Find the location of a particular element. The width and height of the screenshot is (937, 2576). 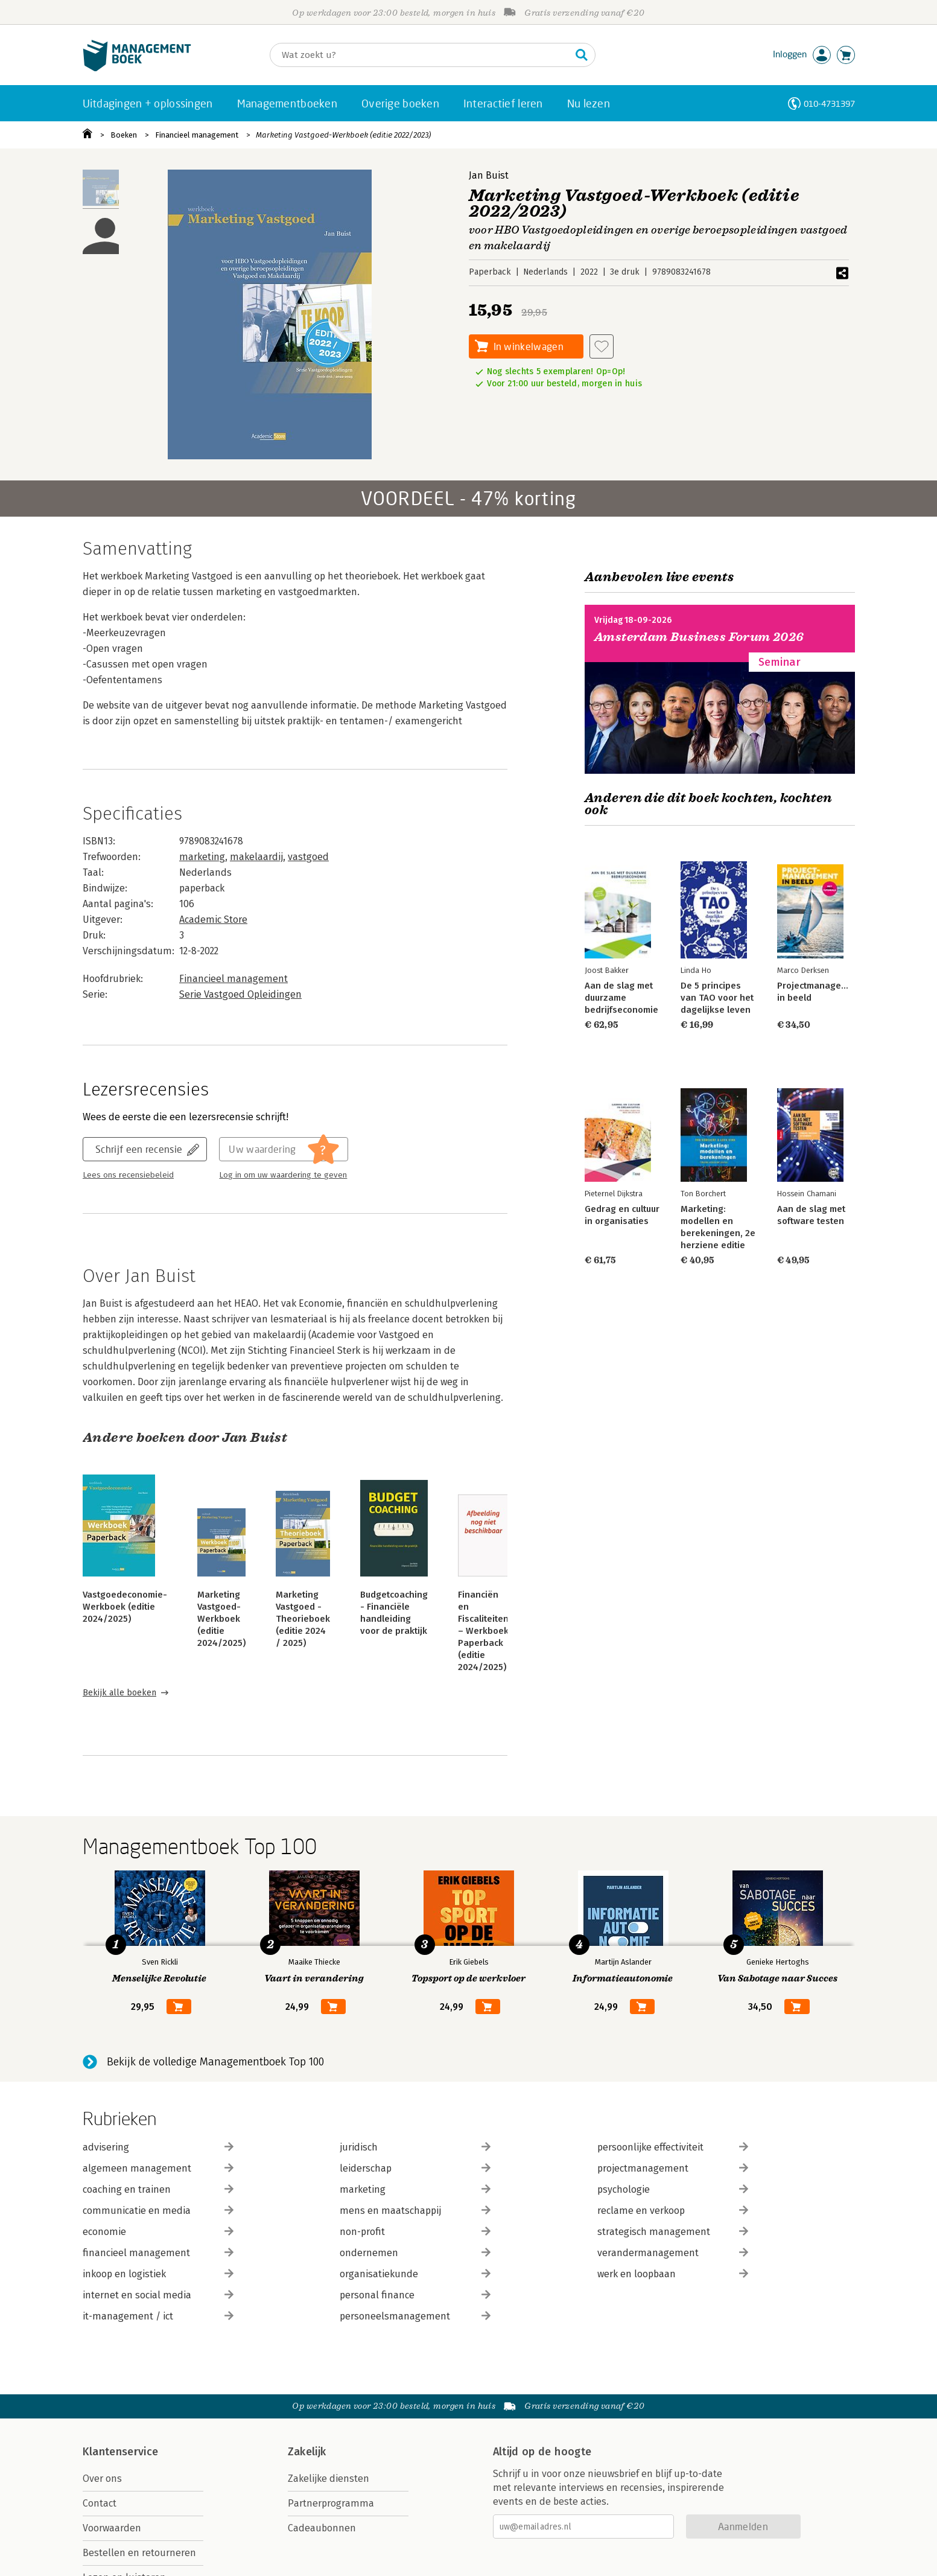

internet en social media is located at coordinates (158, 2295).